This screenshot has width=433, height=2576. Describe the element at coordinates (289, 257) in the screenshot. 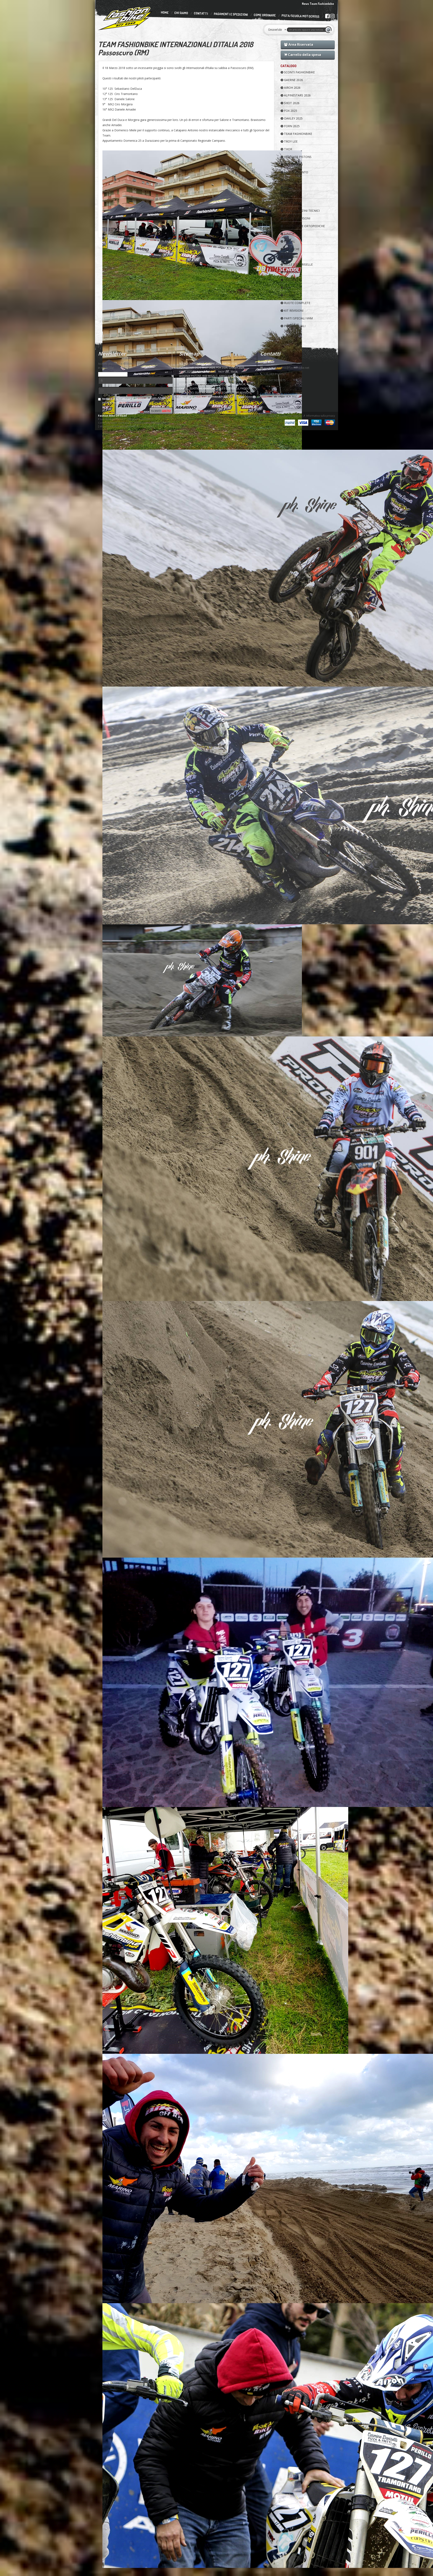

I see `GRAFICHE` at that location.